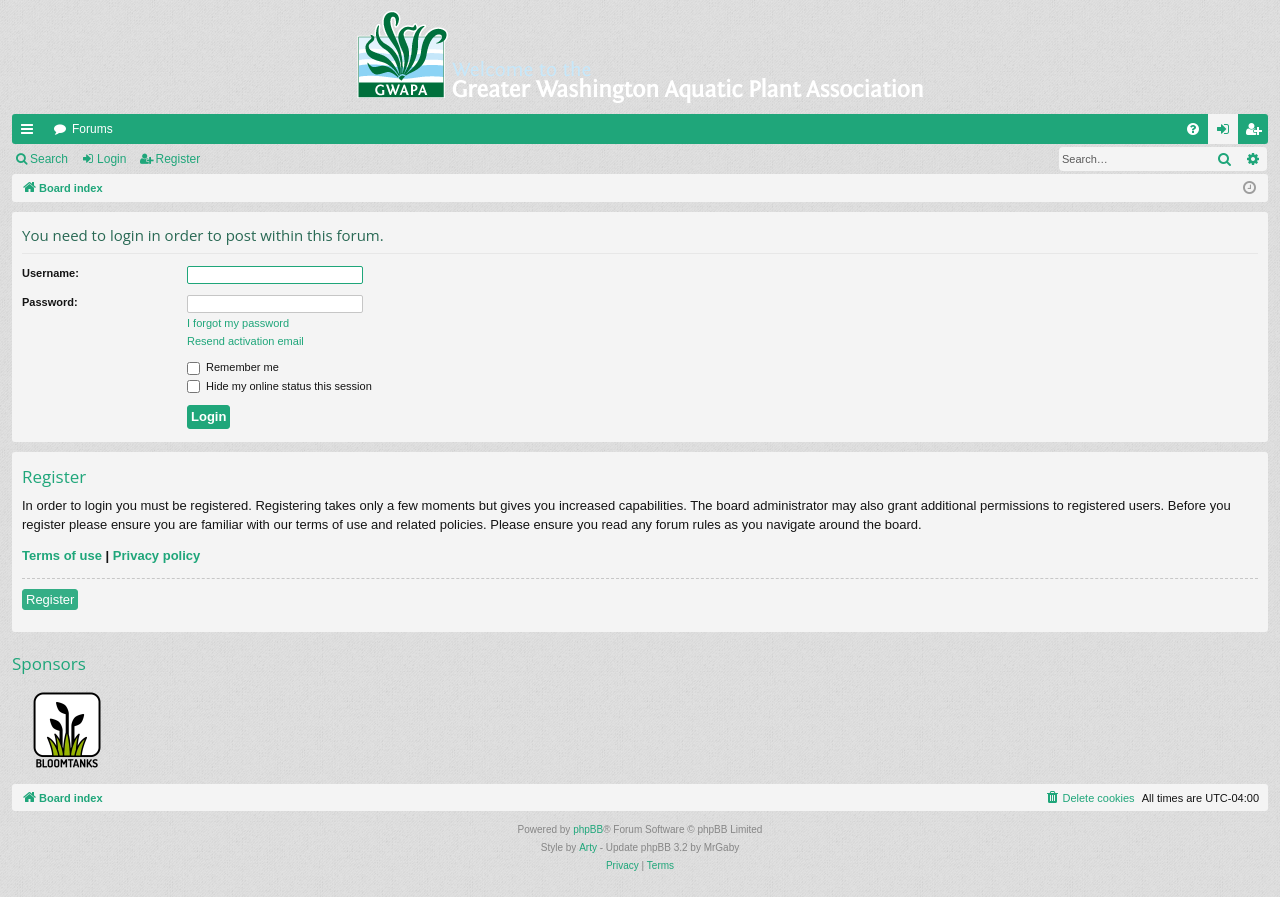 The width and height of the screenshot is (1280, 897). I want to click on phpBB, so click(588, 829).